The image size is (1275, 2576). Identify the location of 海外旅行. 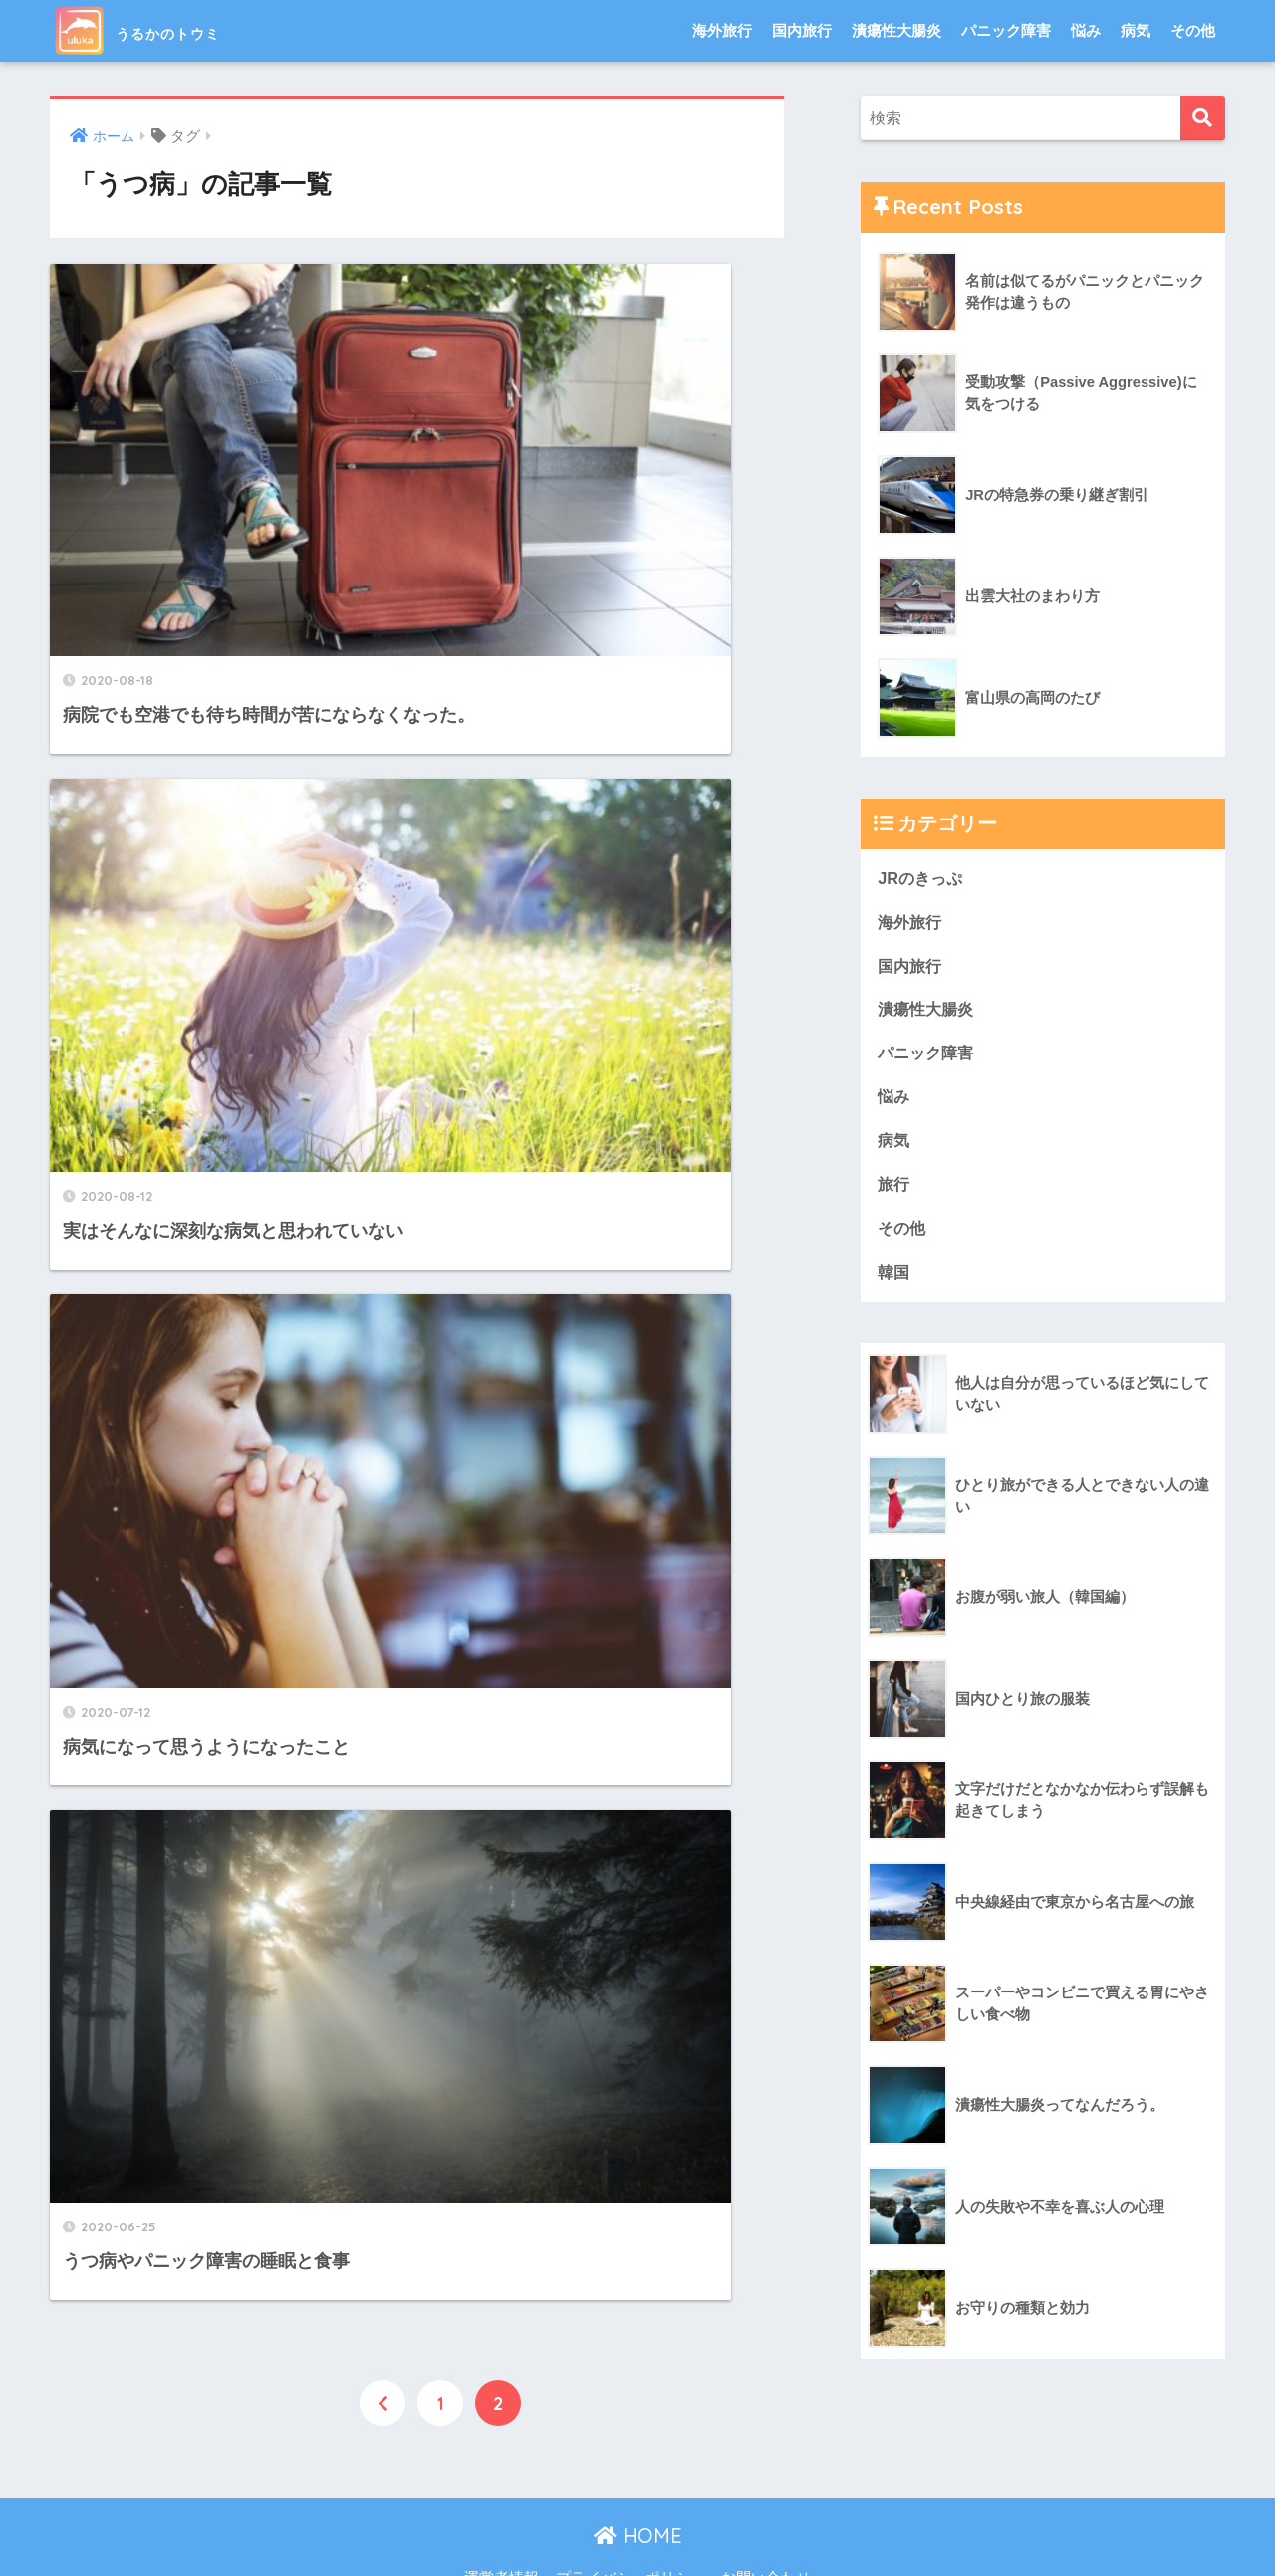
(722, 30).